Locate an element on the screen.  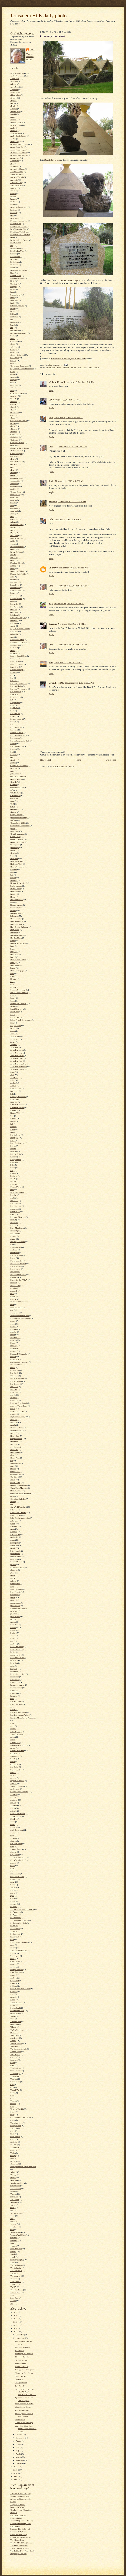
St. Andrews is located at coordinates (15, 1912).